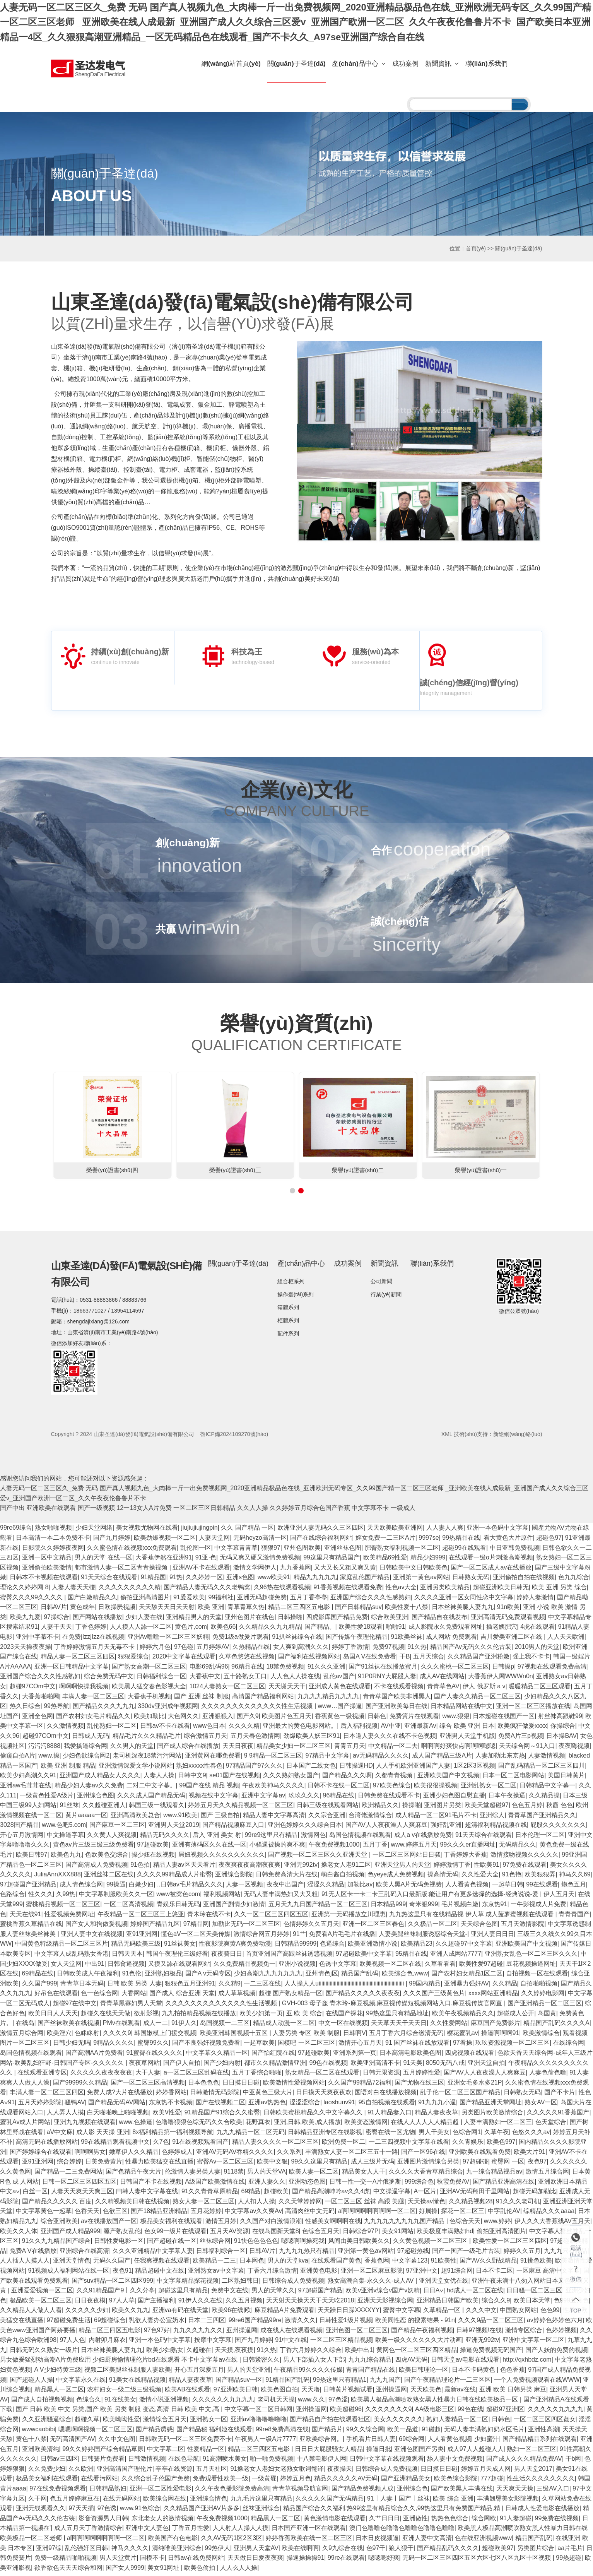  I want to click on 睡产熟女乱伦, so click(122, 2234).